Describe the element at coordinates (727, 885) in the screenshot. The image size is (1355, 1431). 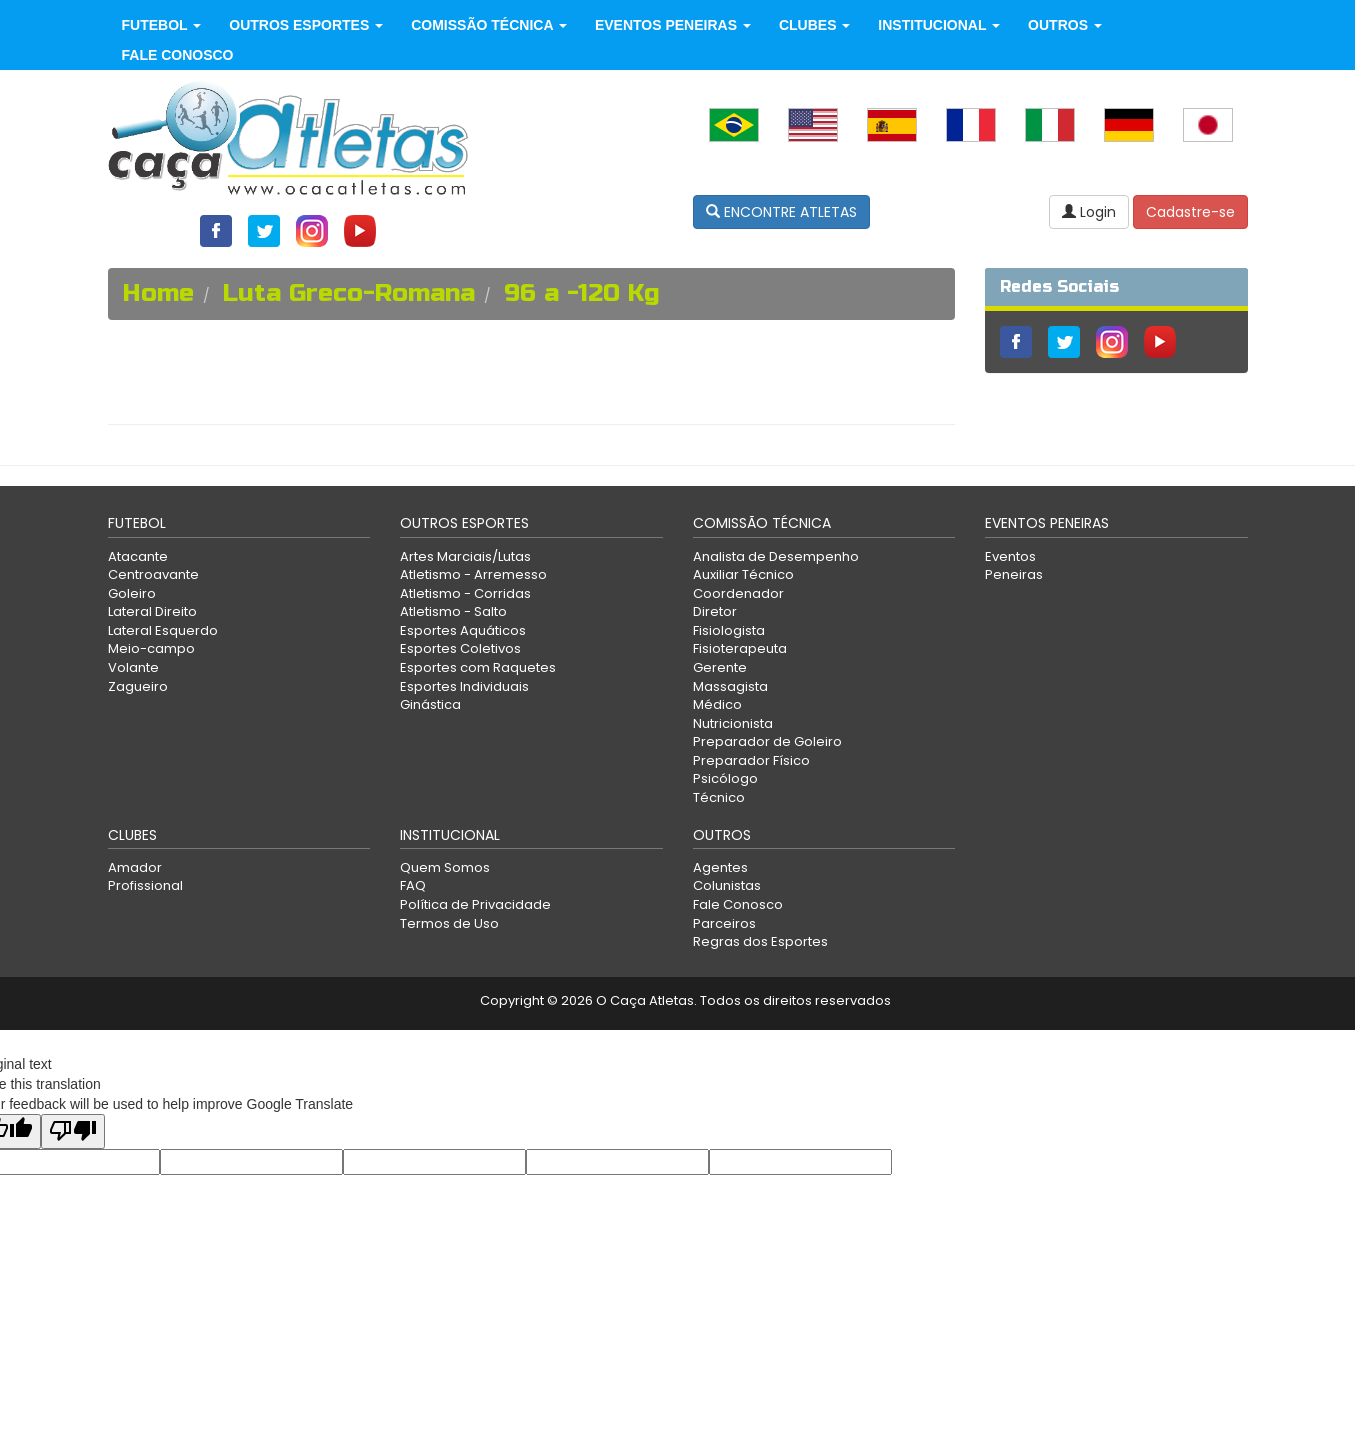
I see `Colunistas` at that location.